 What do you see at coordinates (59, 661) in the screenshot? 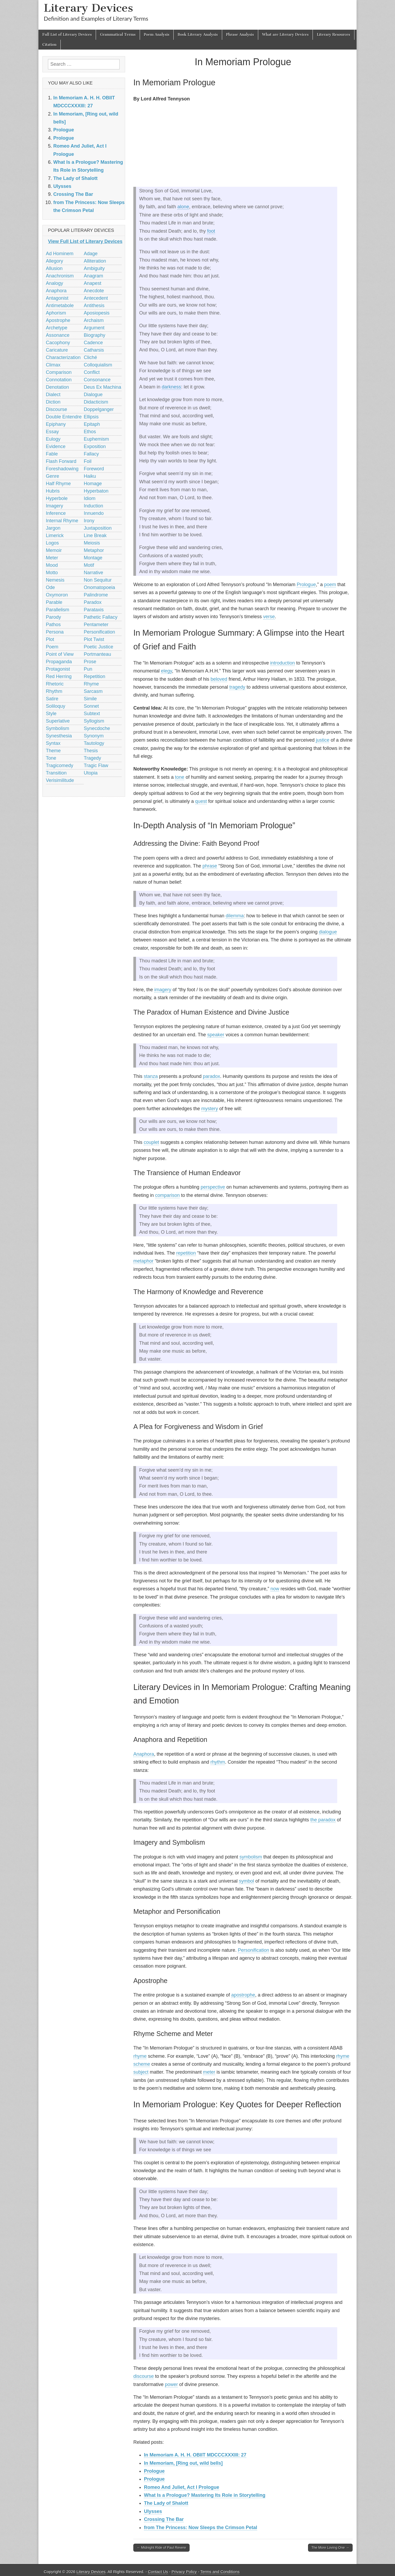
I see `Propaganda` at bounding box center [59, 661].